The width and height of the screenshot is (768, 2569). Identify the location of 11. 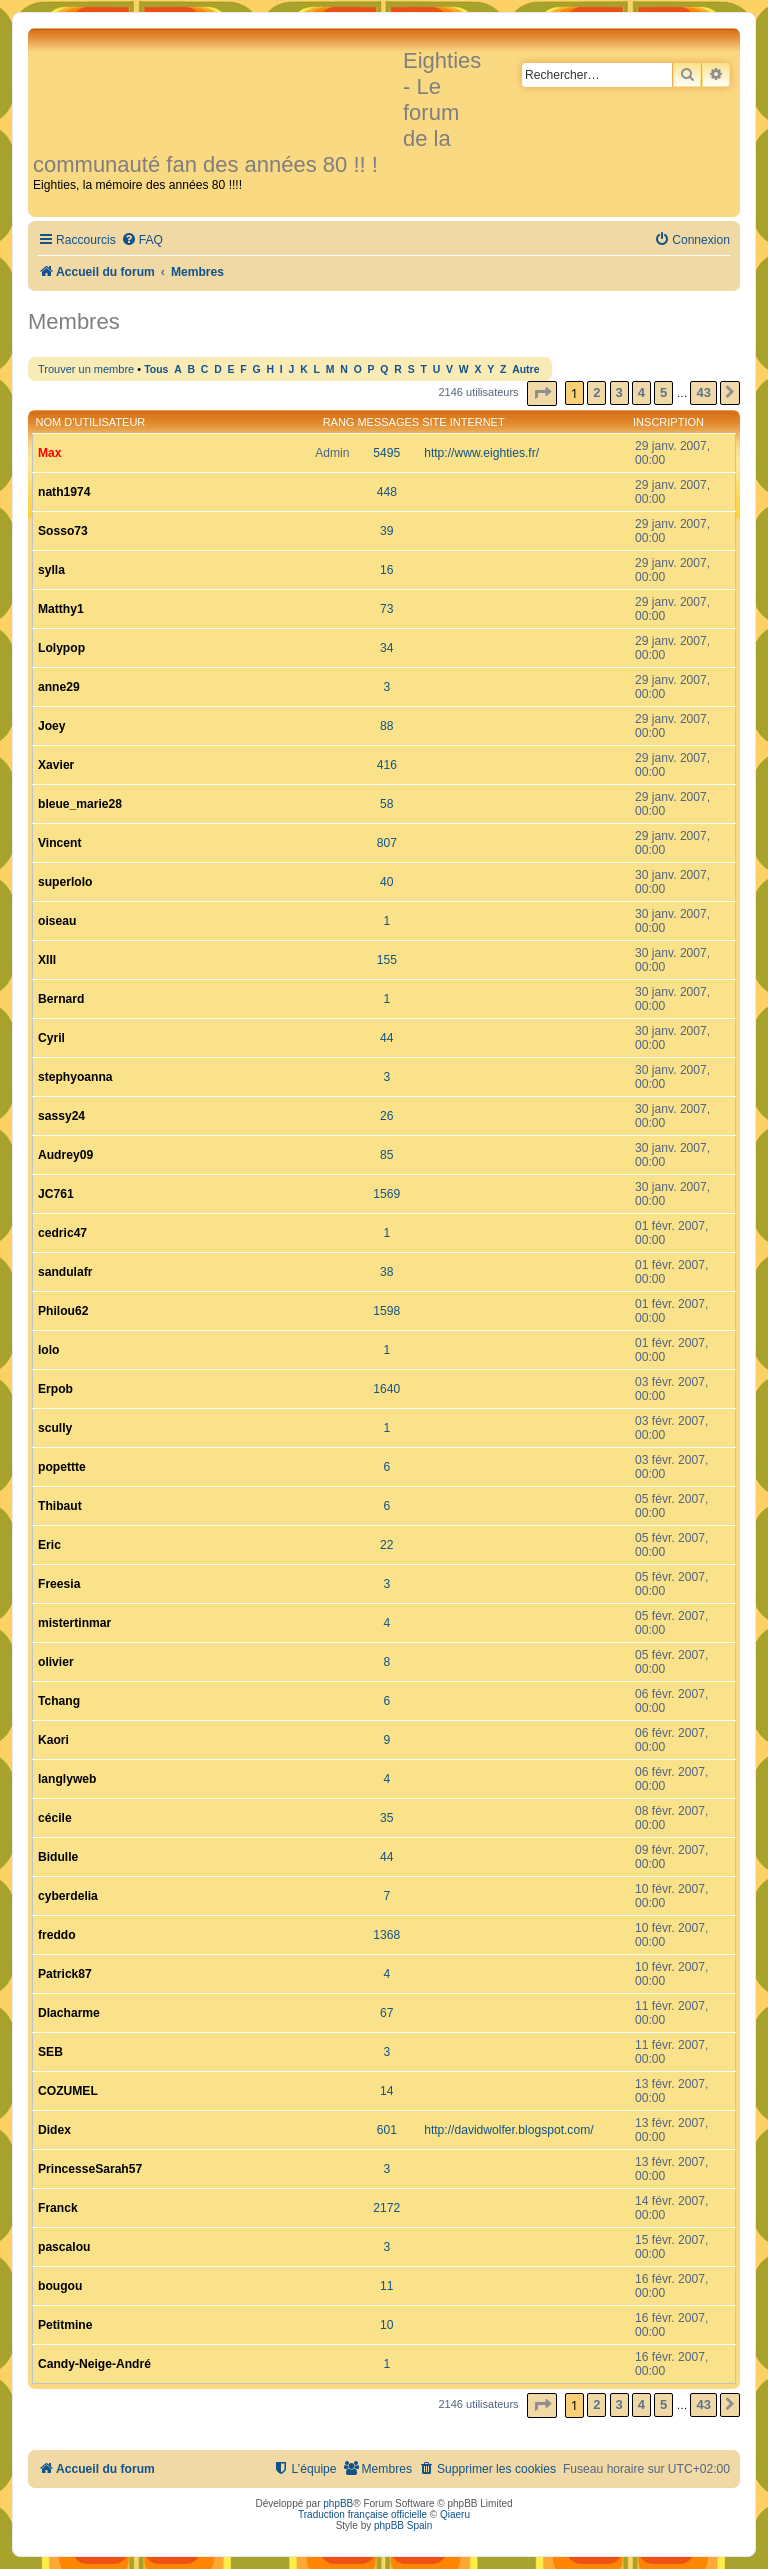
(386, 2286).